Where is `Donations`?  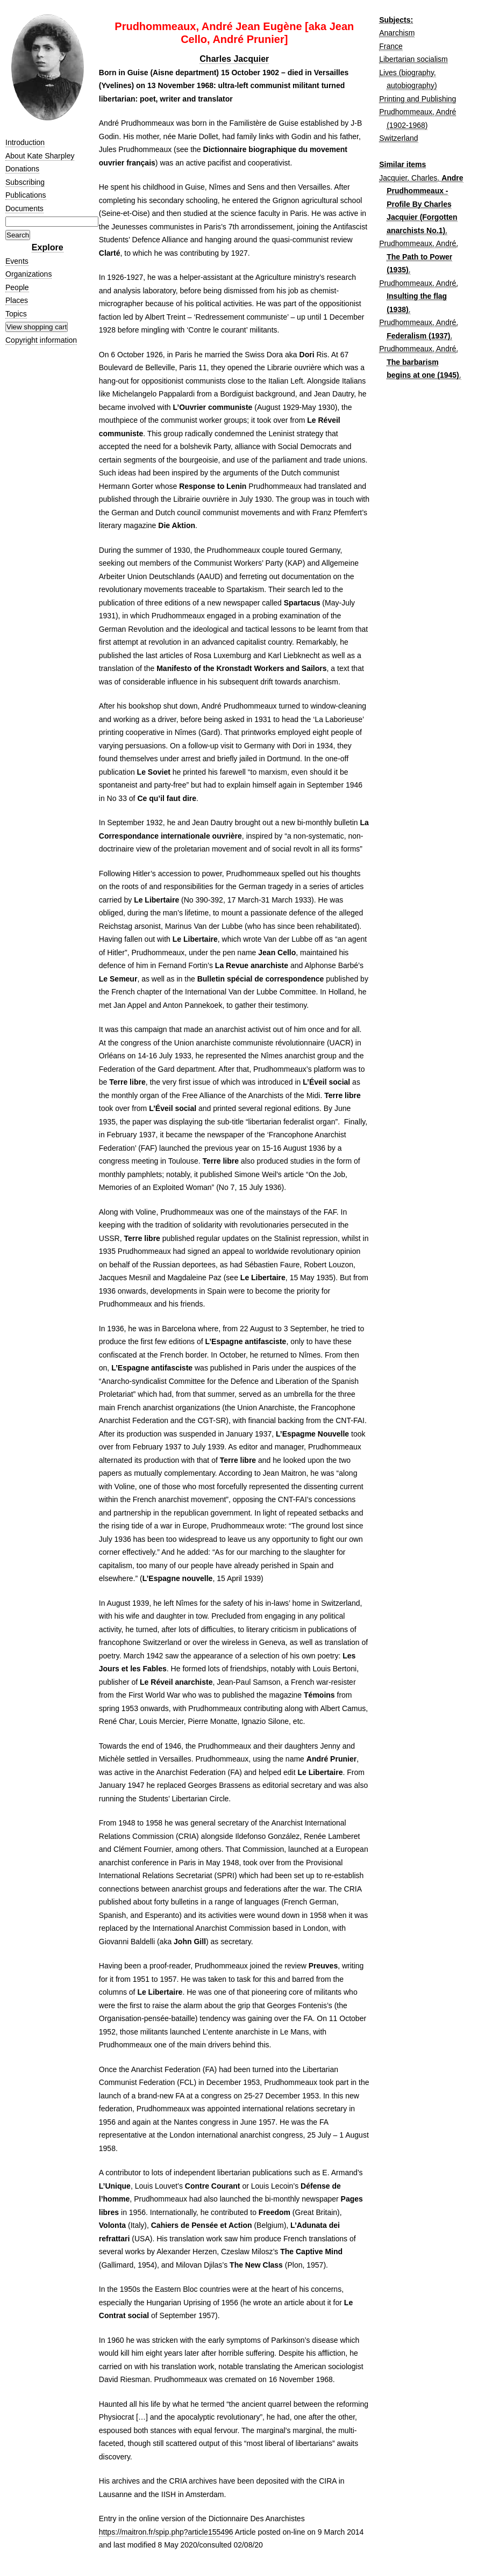 Donations is located at coordinates (22, 168).